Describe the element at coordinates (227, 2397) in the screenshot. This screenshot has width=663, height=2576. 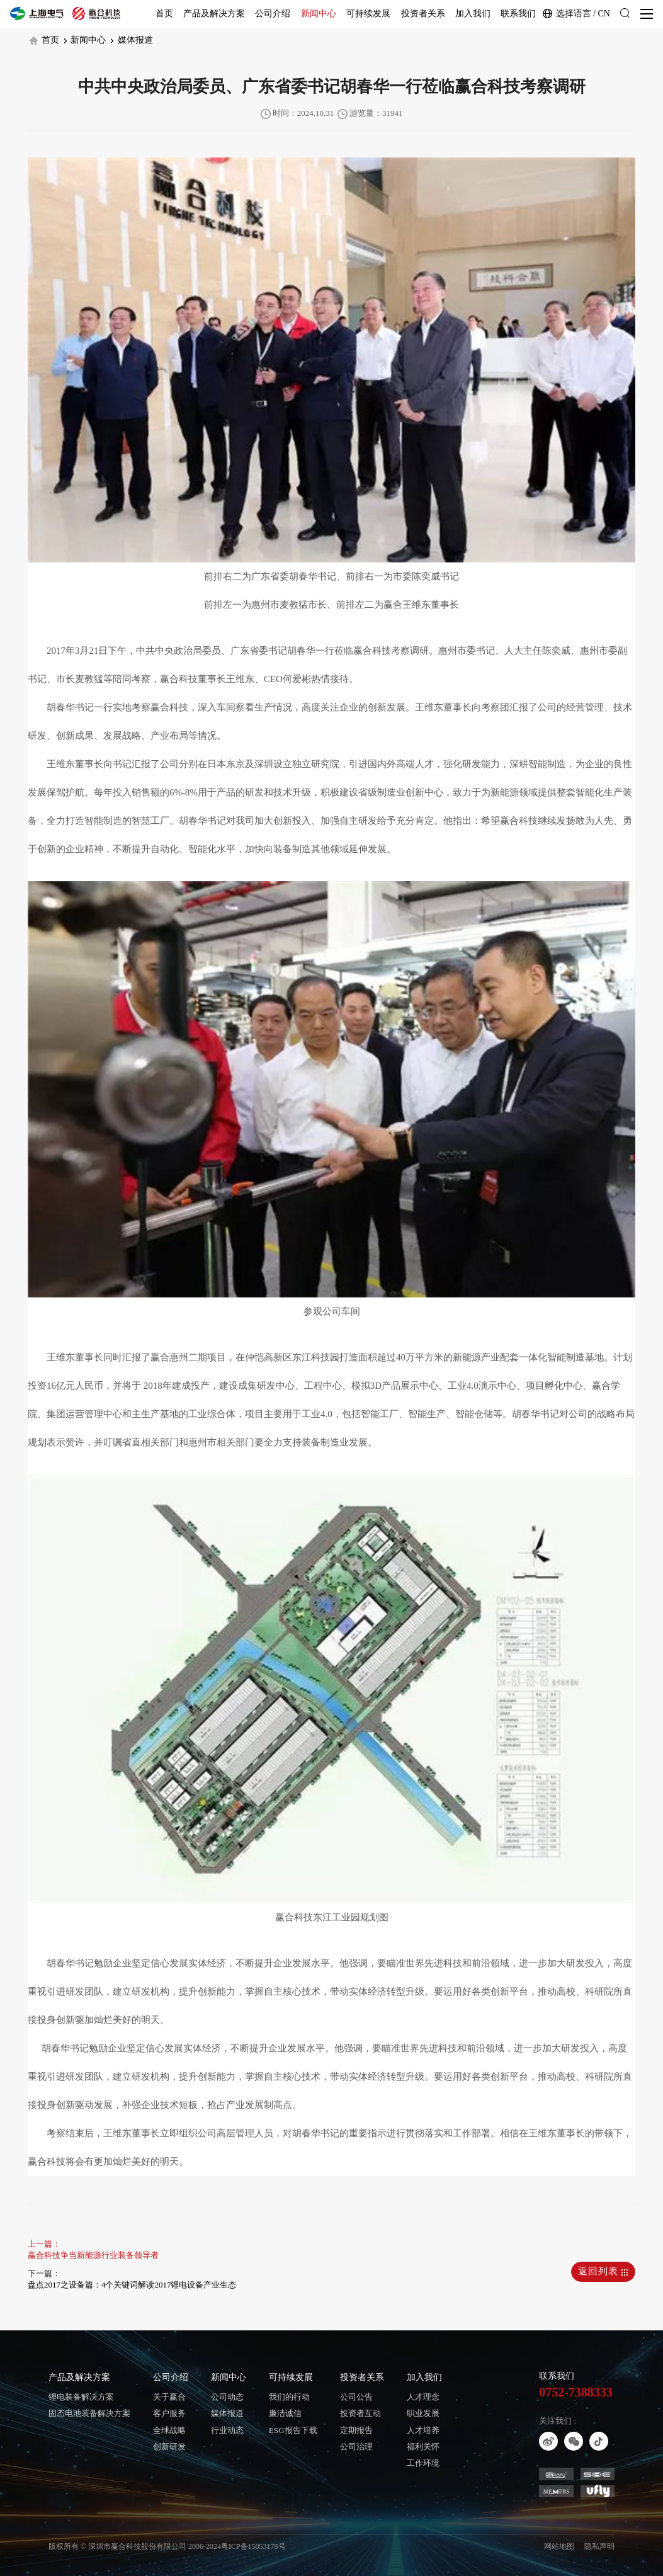
I see `公司动态` at that location.